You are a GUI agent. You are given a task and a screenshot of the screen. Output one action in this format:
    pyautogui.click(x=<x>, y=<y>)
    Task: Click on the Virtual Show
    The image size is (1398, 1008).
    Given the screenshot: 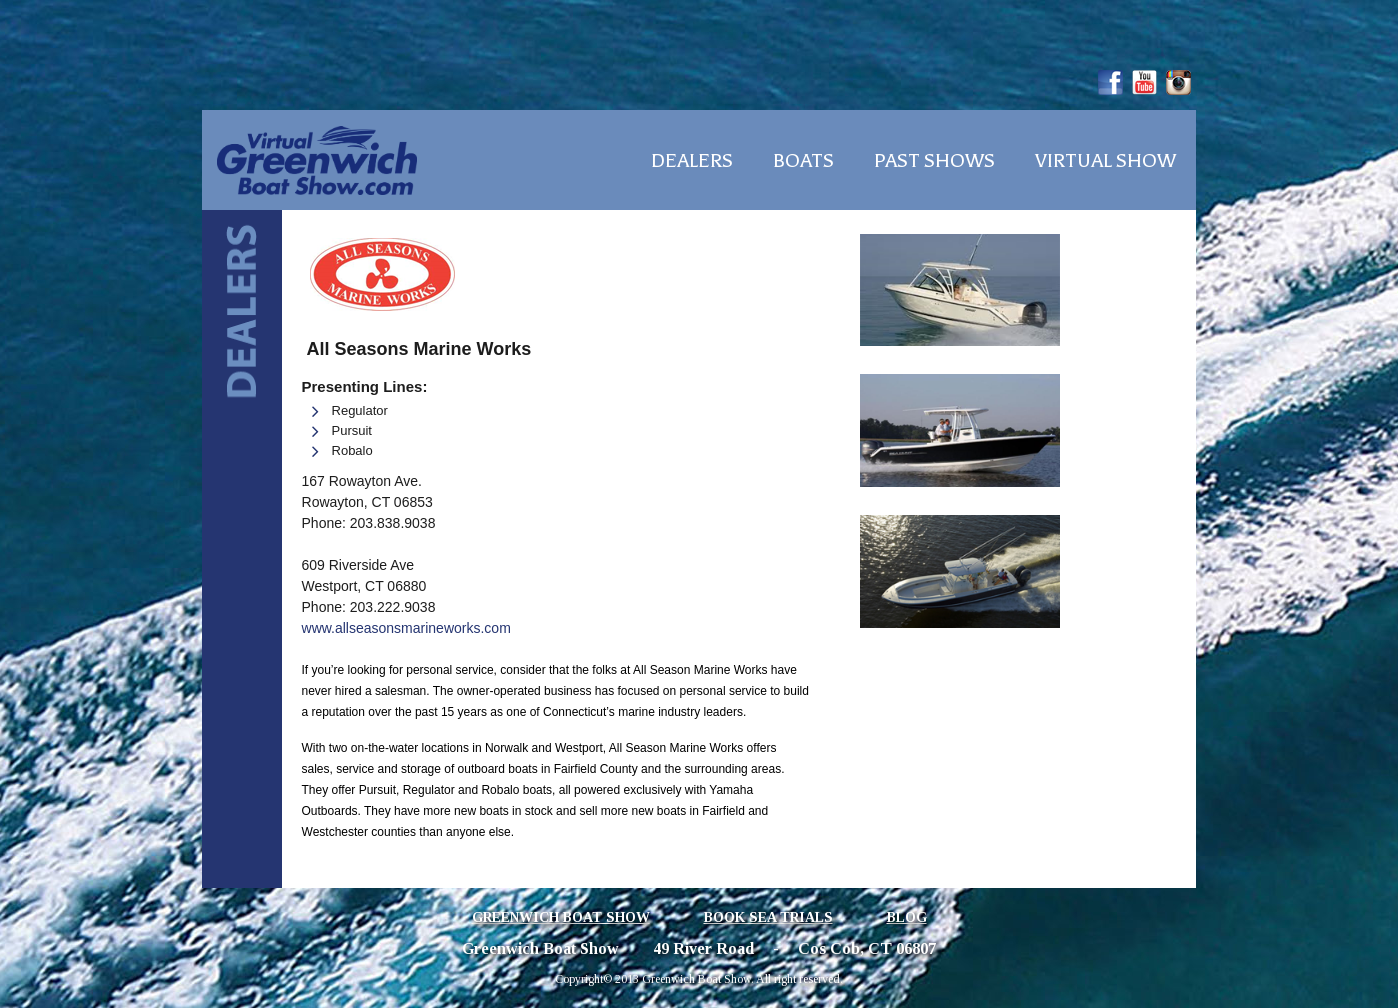 What is the action you would take?
    pyautogui.click(x=1105, y=161)
    